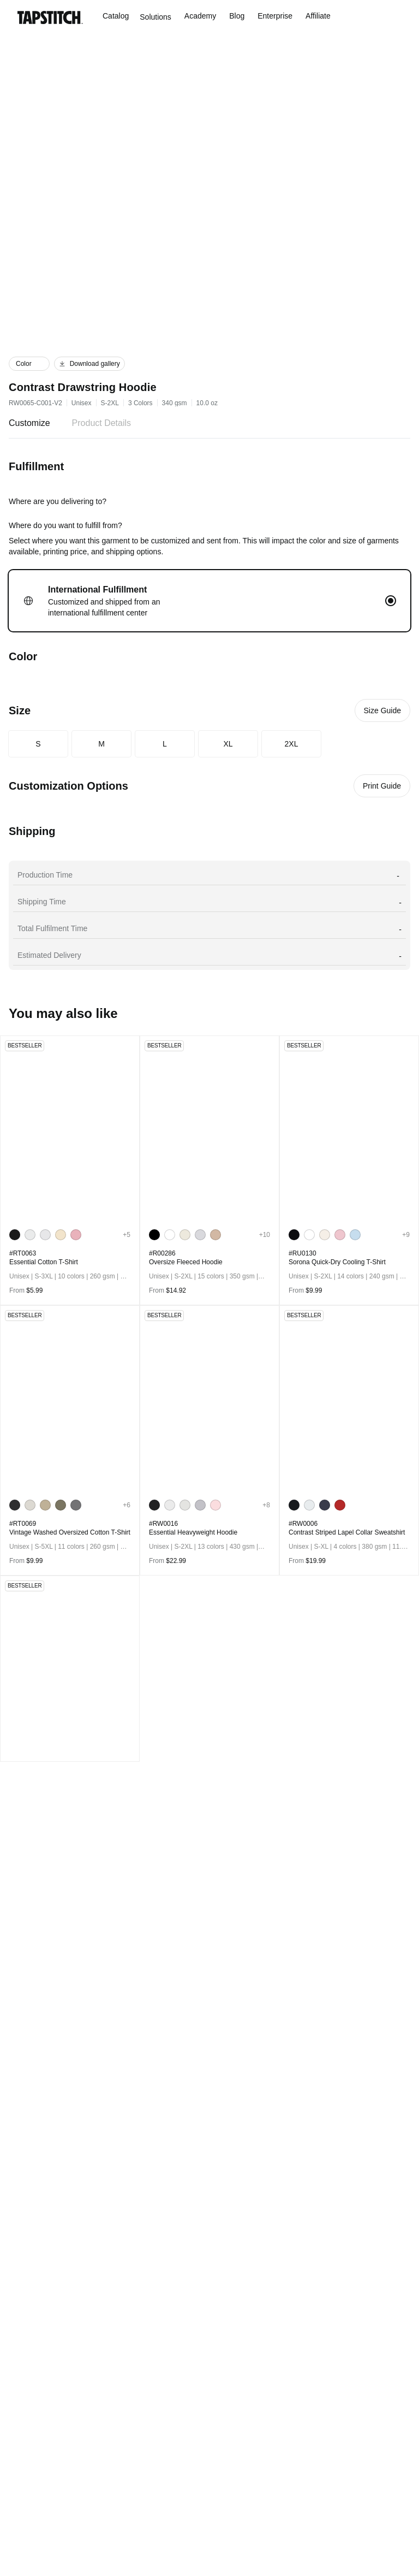 The width and height of the screenshot is (419, 2576). Describe the element at coordinates (329, 16) in the screenshot. I see `Affiliate` at that location.